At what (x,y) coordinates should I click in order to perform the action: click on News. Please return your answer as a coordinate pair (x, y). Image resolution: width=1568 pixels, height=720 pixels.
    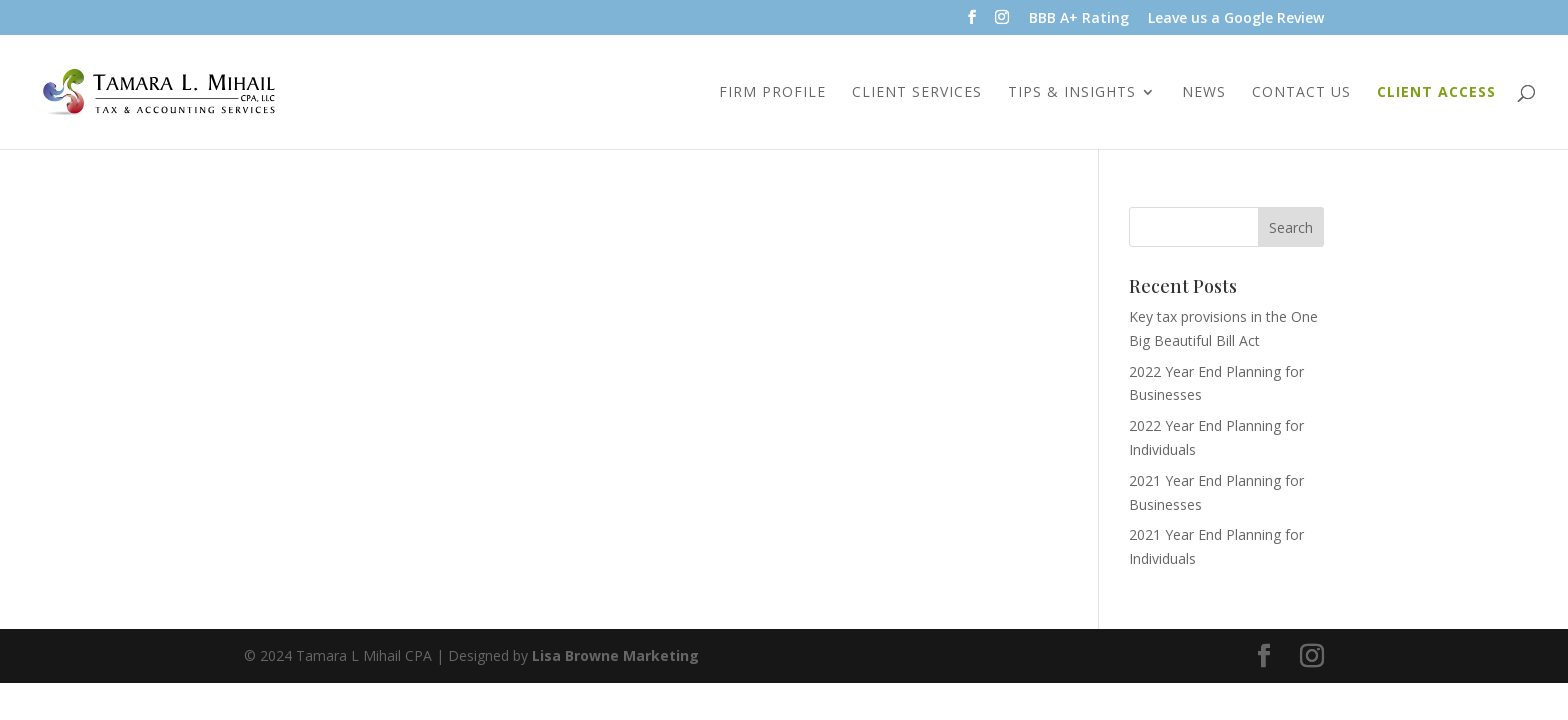
    Looking at the image, I should click on (1204, 93).